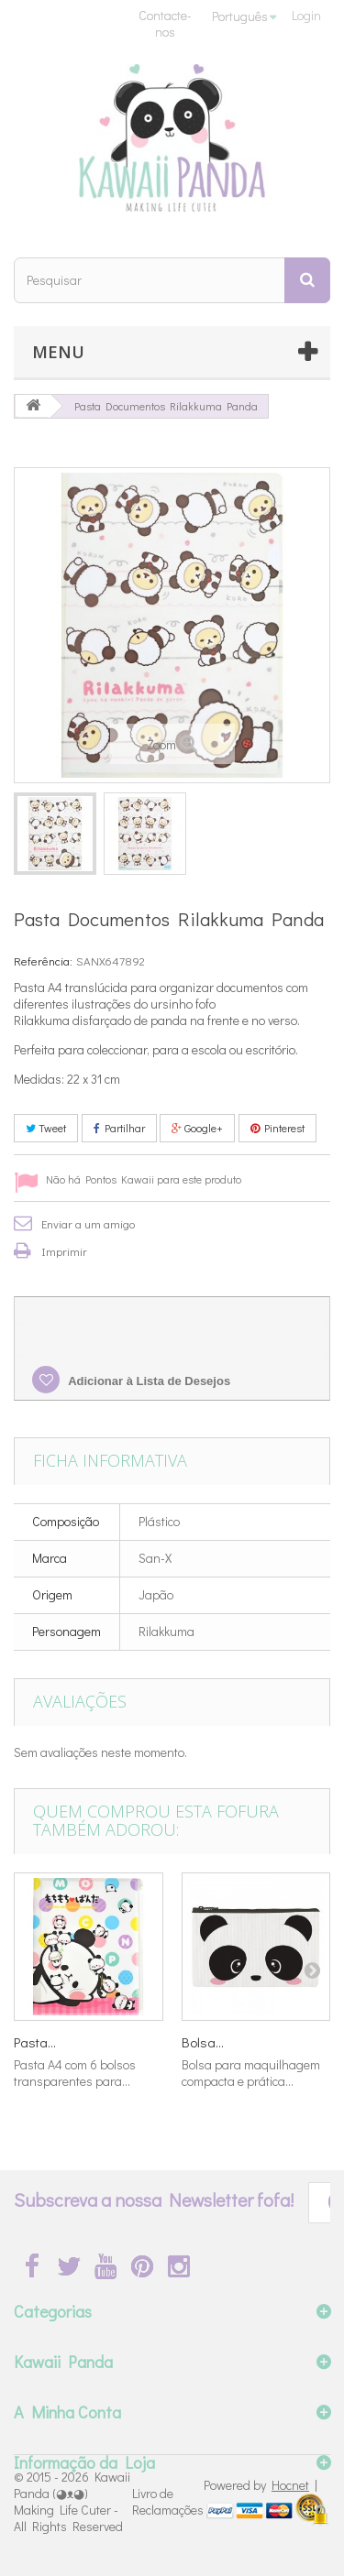 Image resolution: width=344 pixels, height=2576 pixels. Describe the element at coordinates (64, 1251) in the screenshot. I see `Imprimir` at that location.